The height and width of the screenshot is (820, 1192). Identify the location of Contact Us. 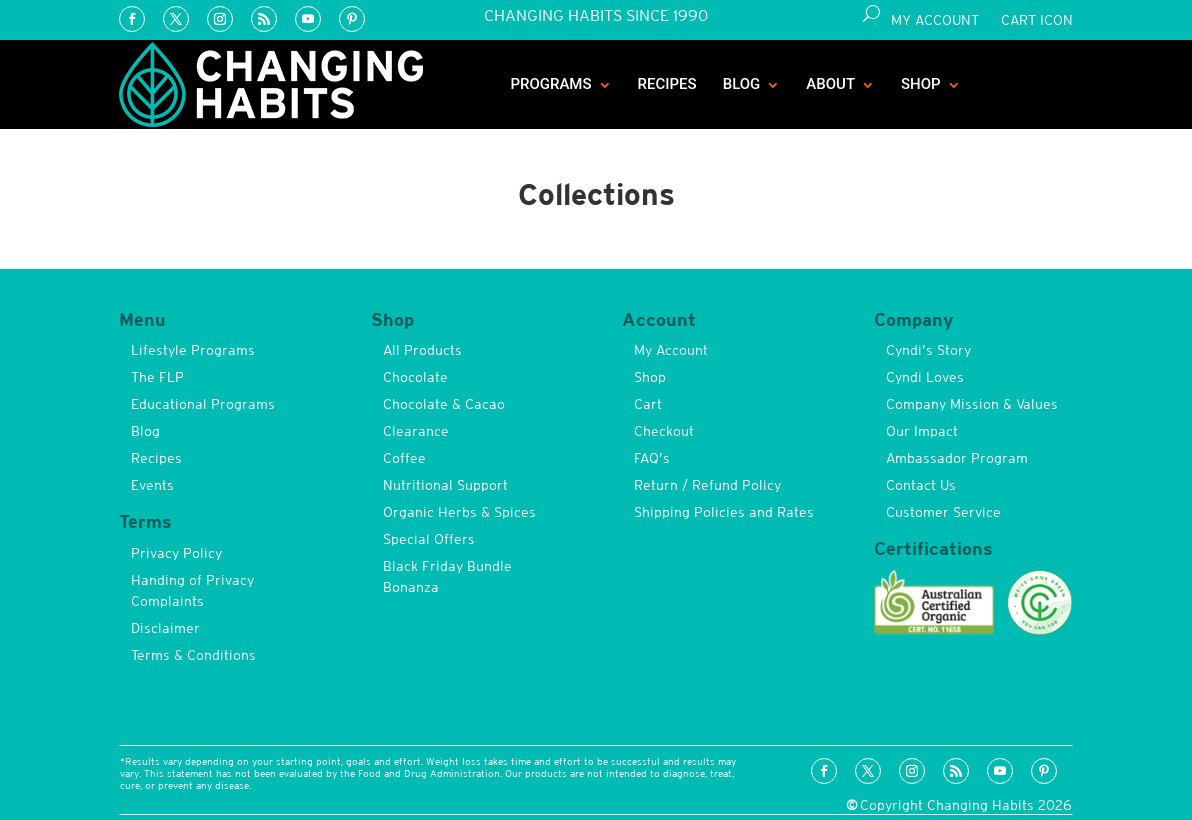
(921, 485).